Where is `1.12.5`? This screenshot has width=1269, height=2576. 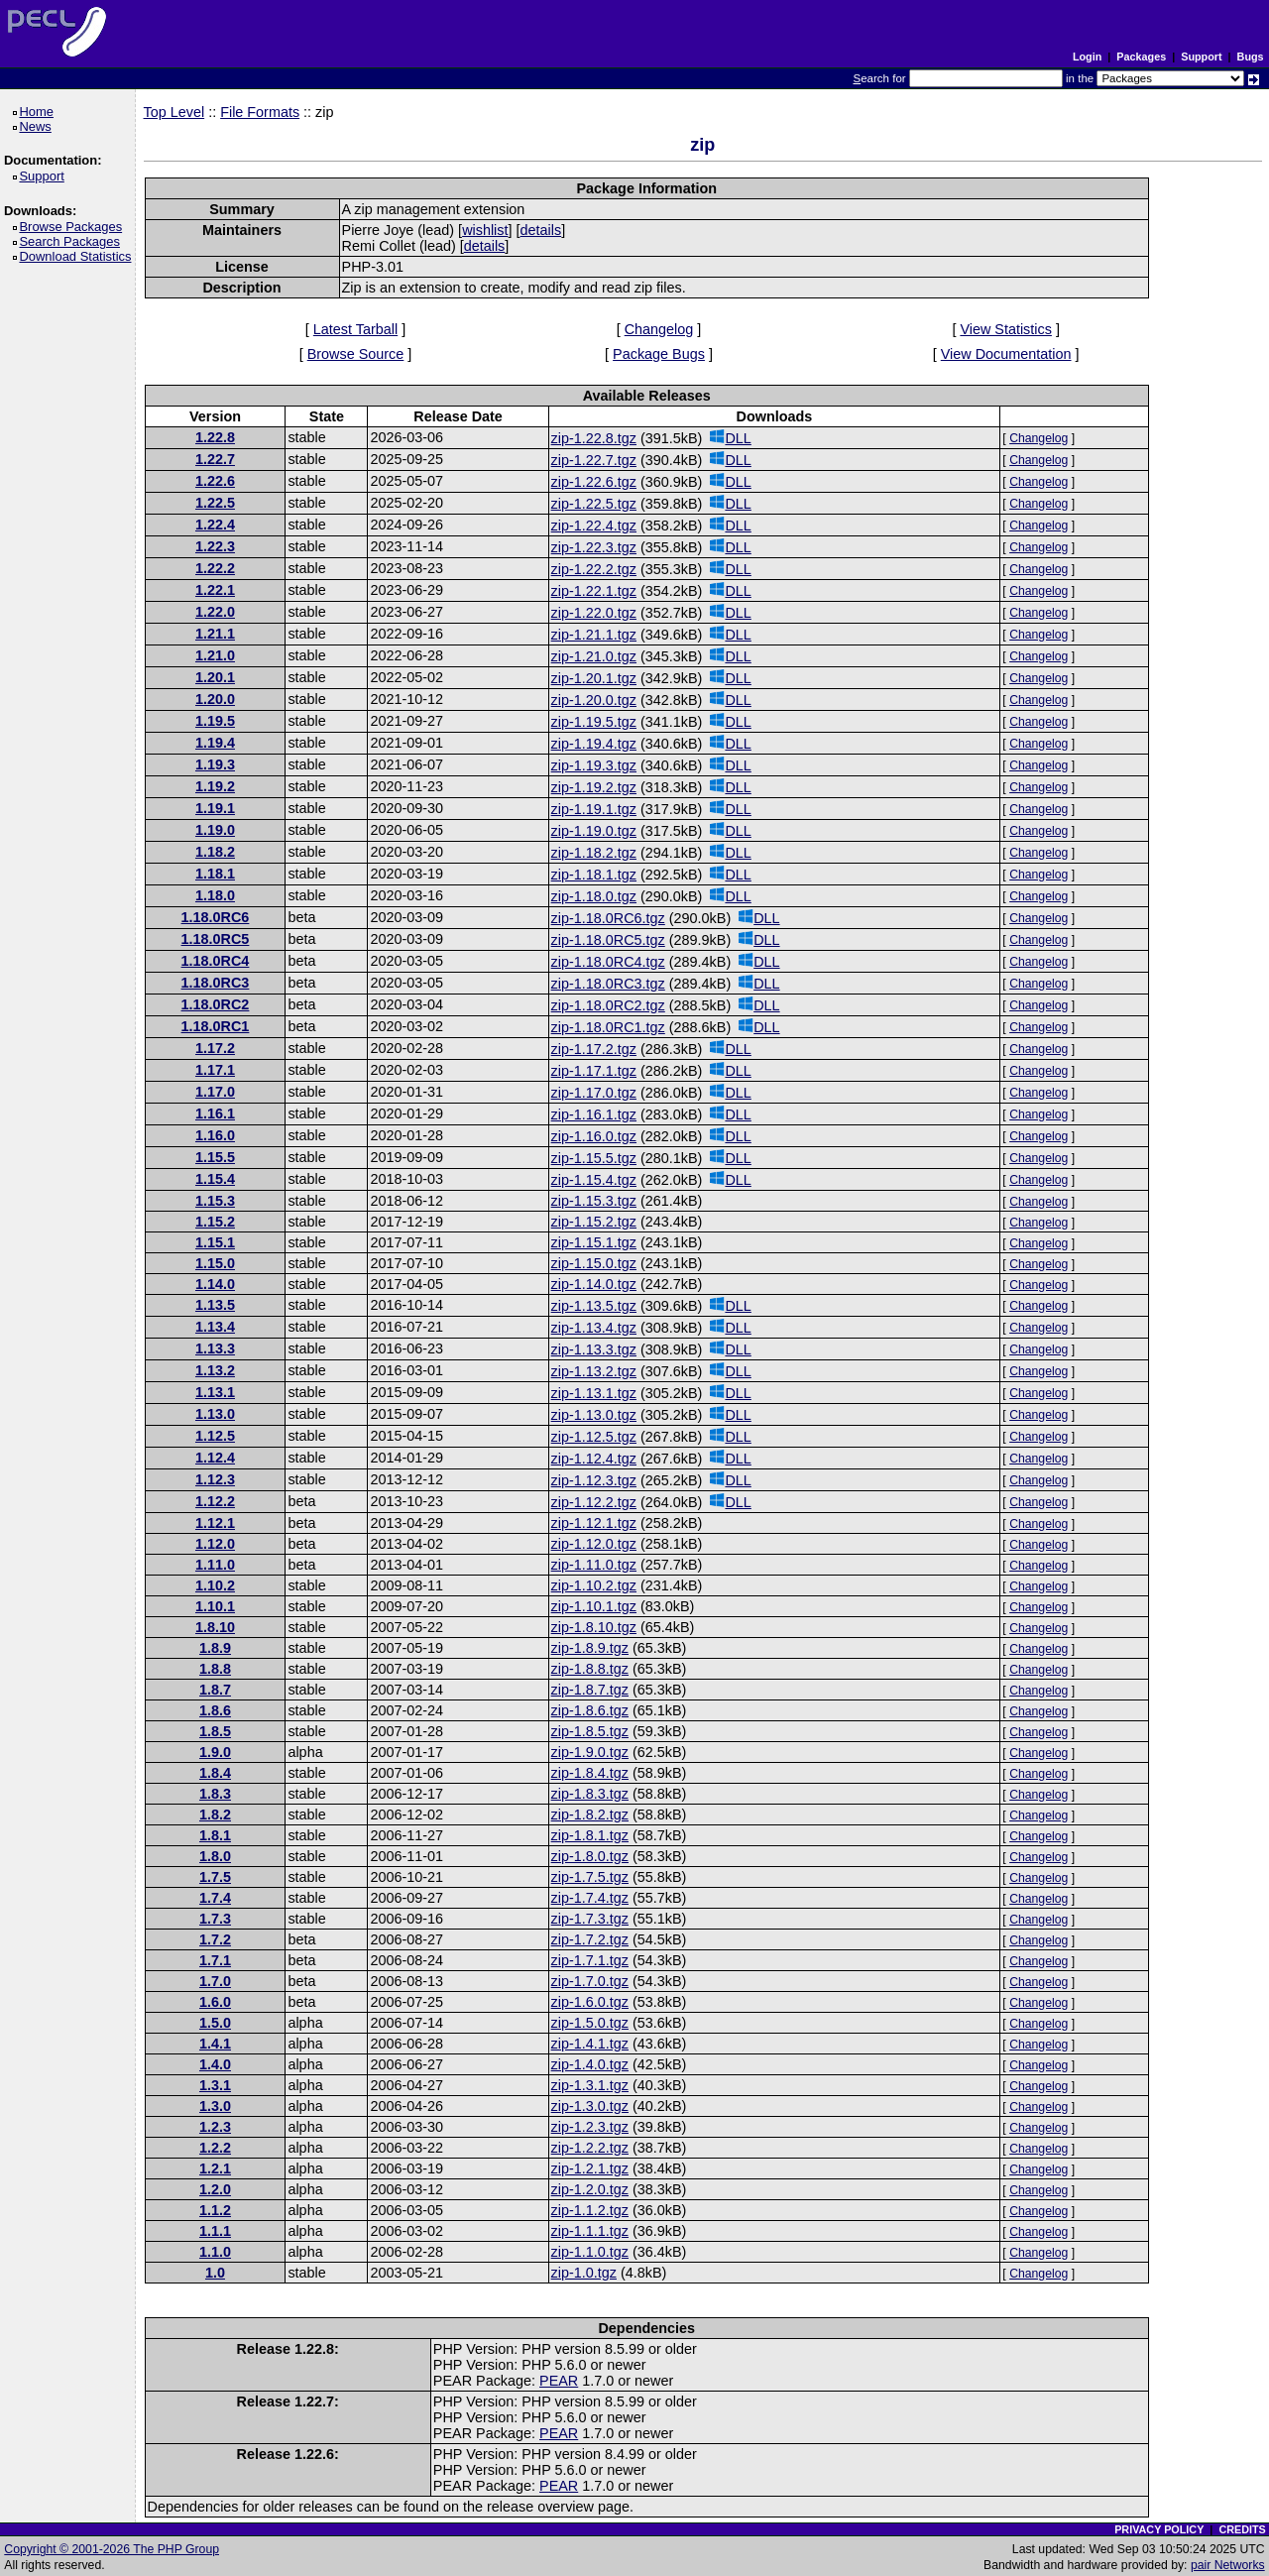
1.12.5 is located at coordinates (215, 1436).